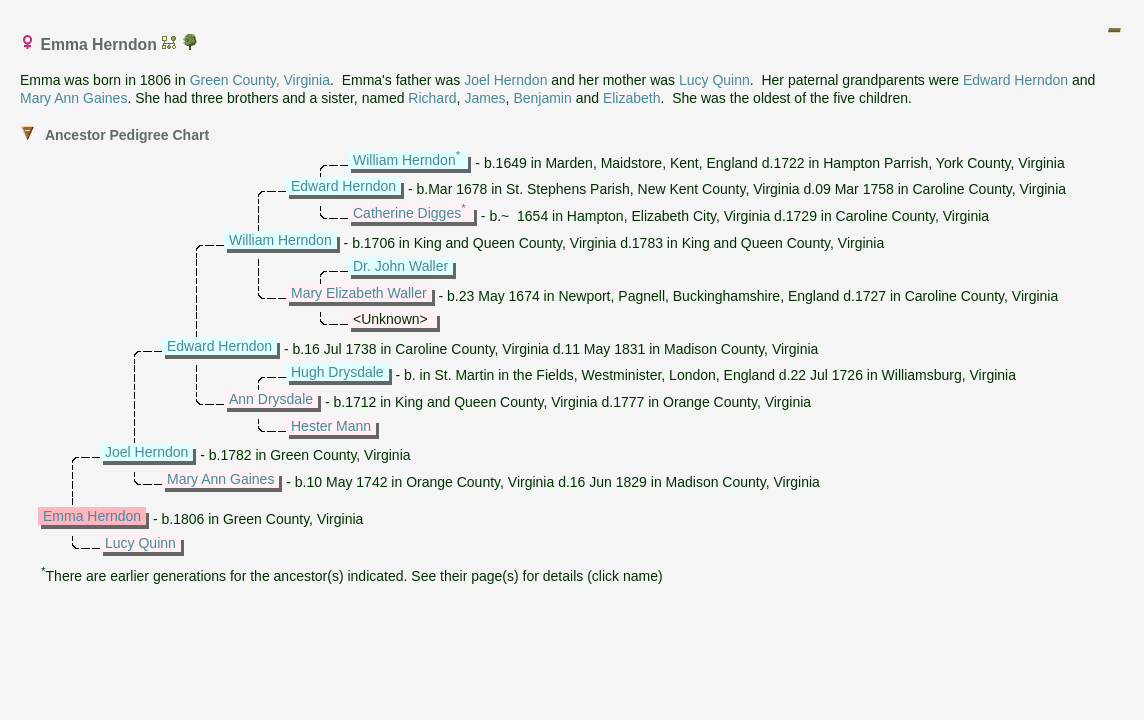 The width and height of the screenshot is (1144, 720). I want to click on Catherine Digges, so click(407, 213).